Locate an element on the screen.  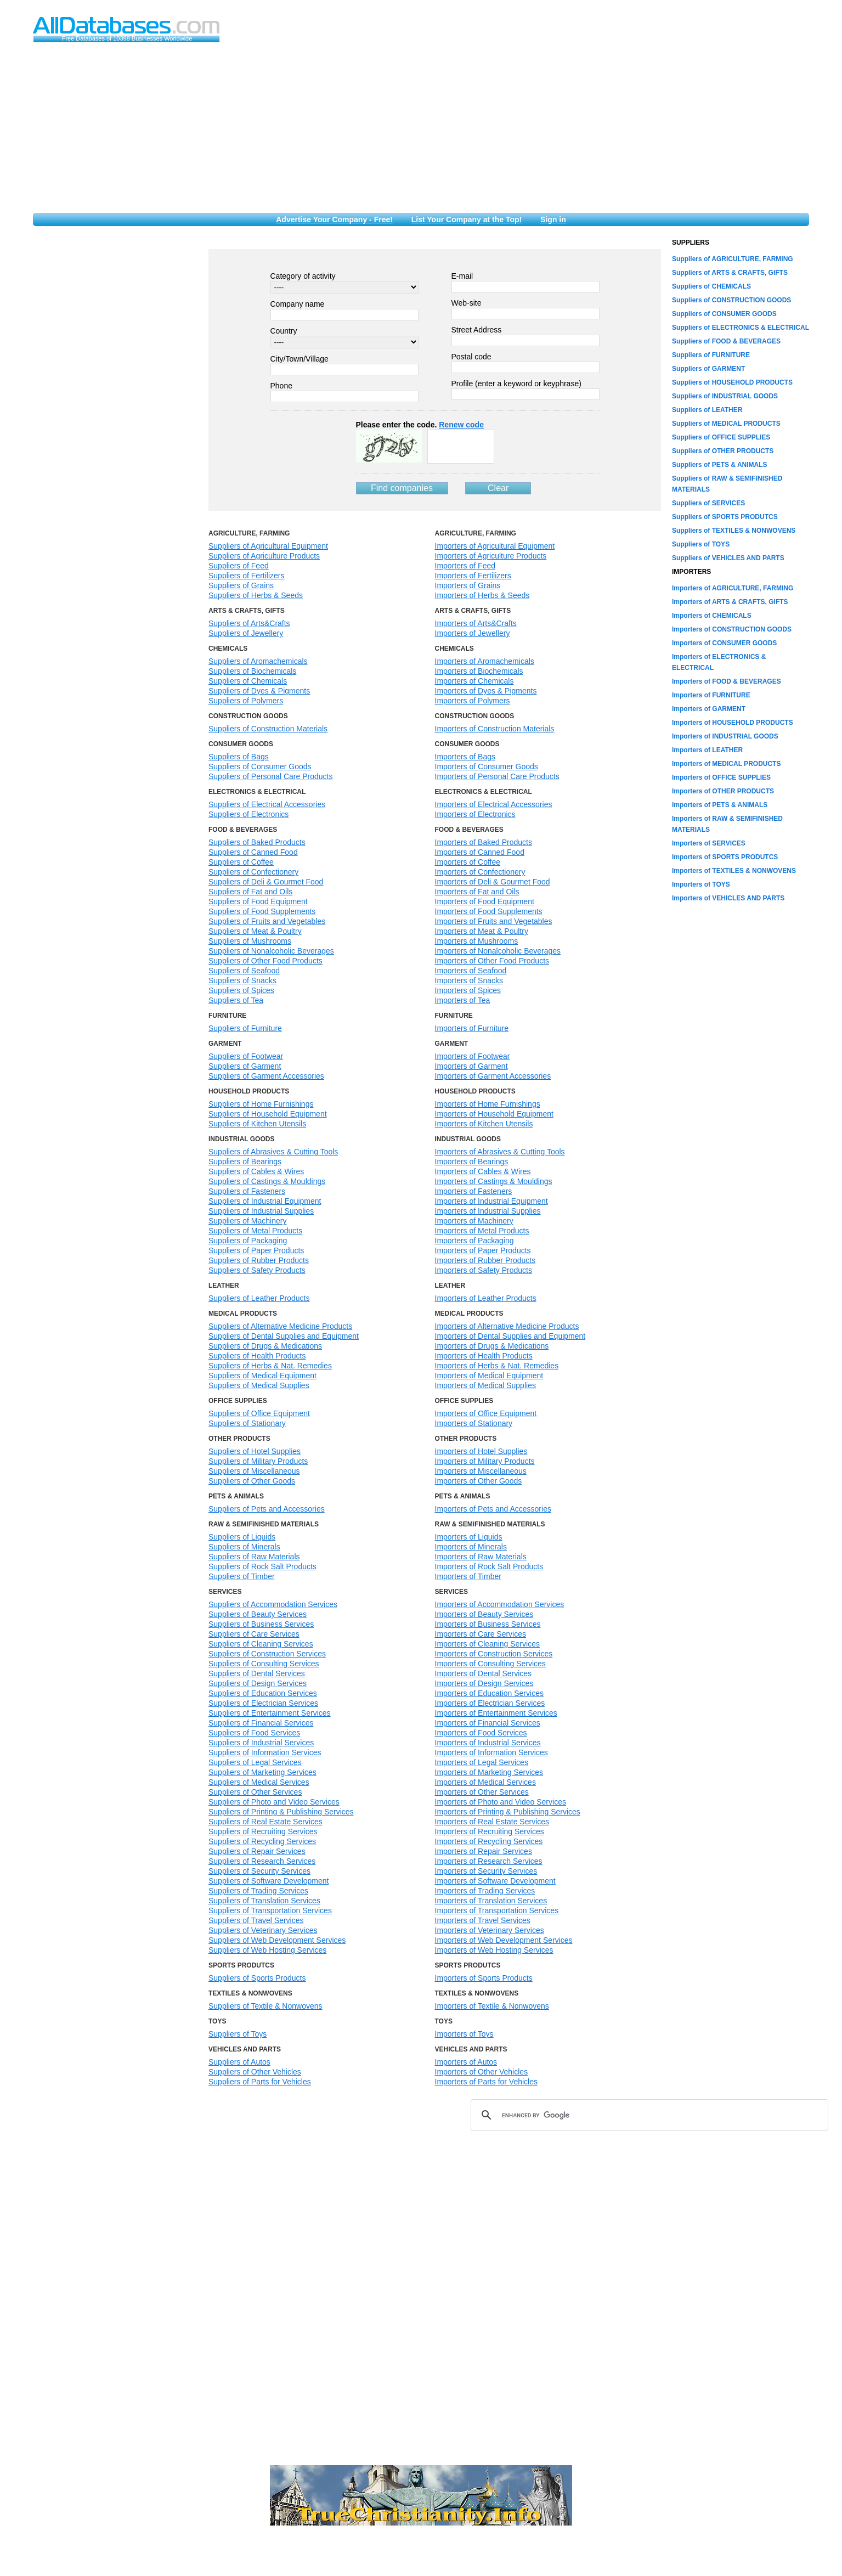
Importers of Alternative Medicine Products is located at coordinates (507, 1326).